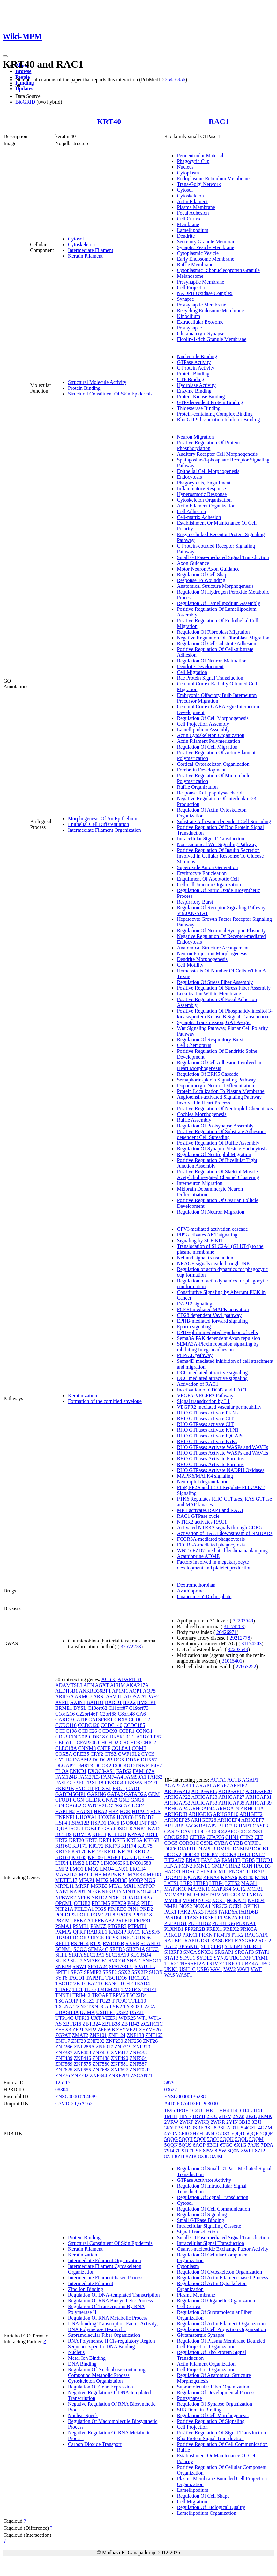 Image resolution: width=277 pixels, height=2576 pixels. Describe the element at coordinates (214, 1929) in the screenshot. I see `PREX1` at that location.